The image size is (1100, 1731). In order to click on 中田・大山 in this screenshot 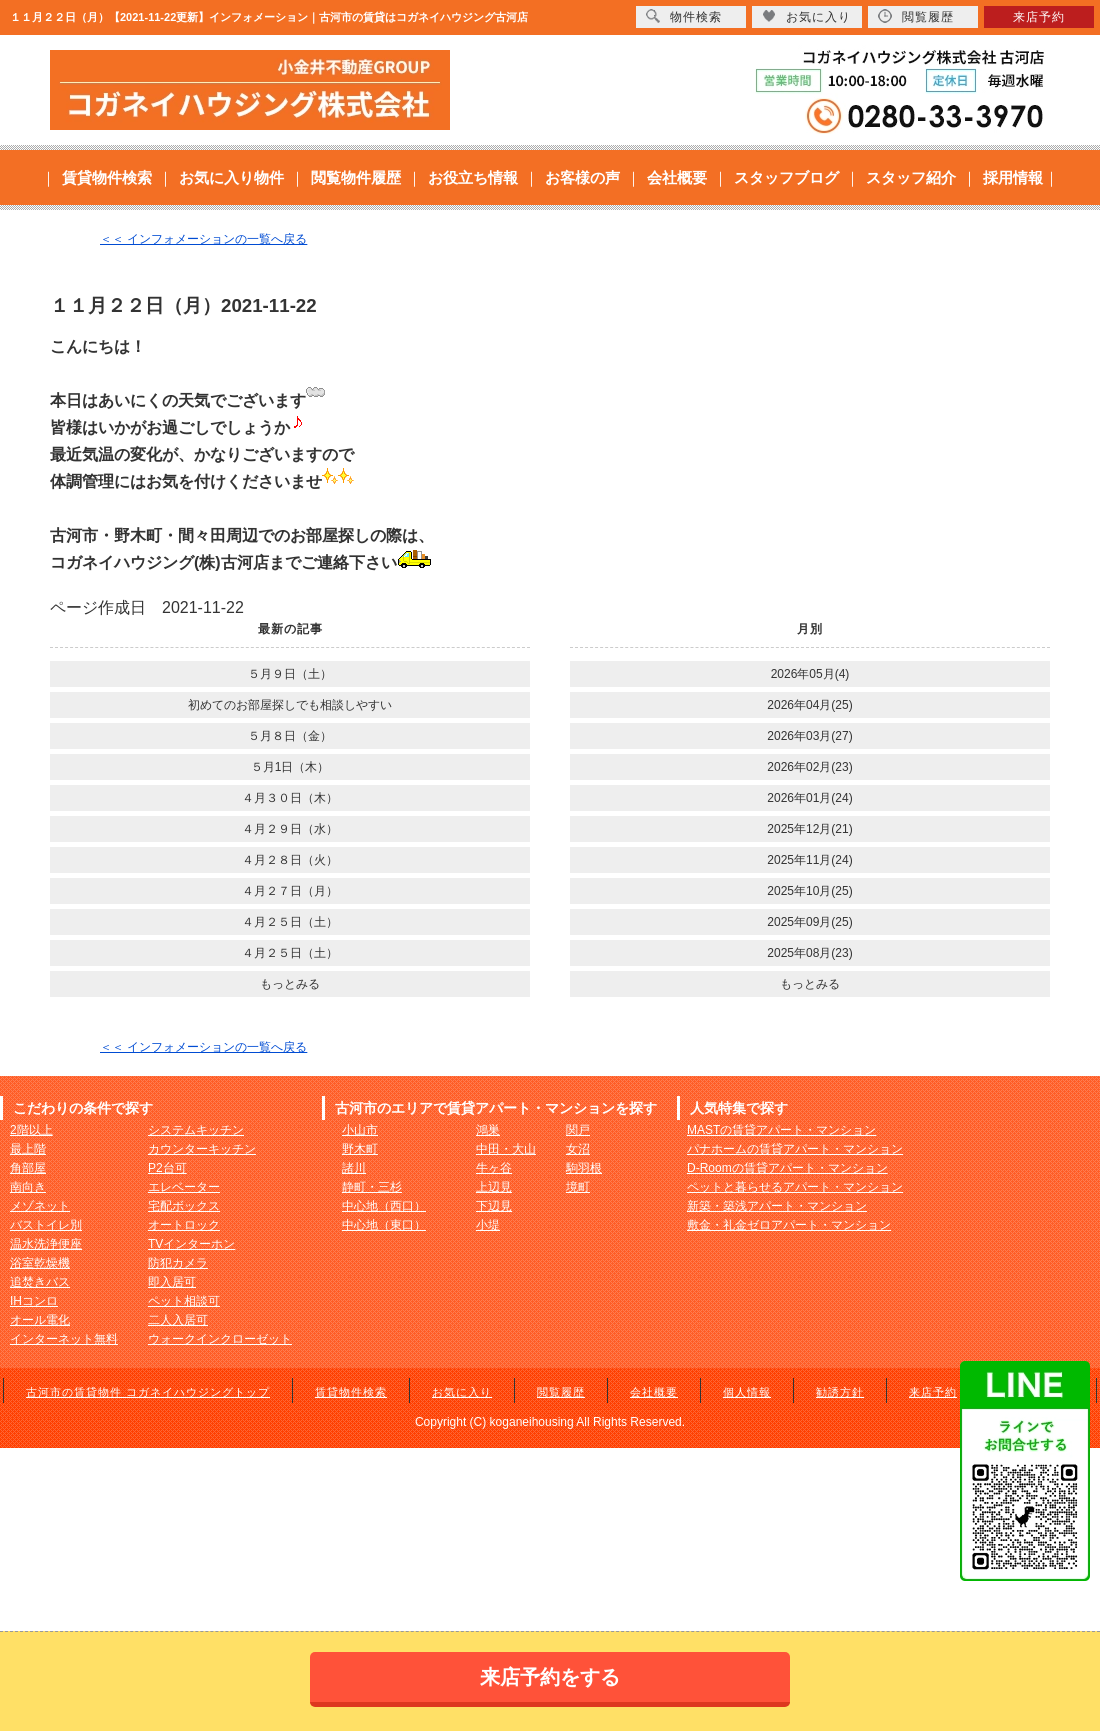, I will do `click(506, 1149)`.